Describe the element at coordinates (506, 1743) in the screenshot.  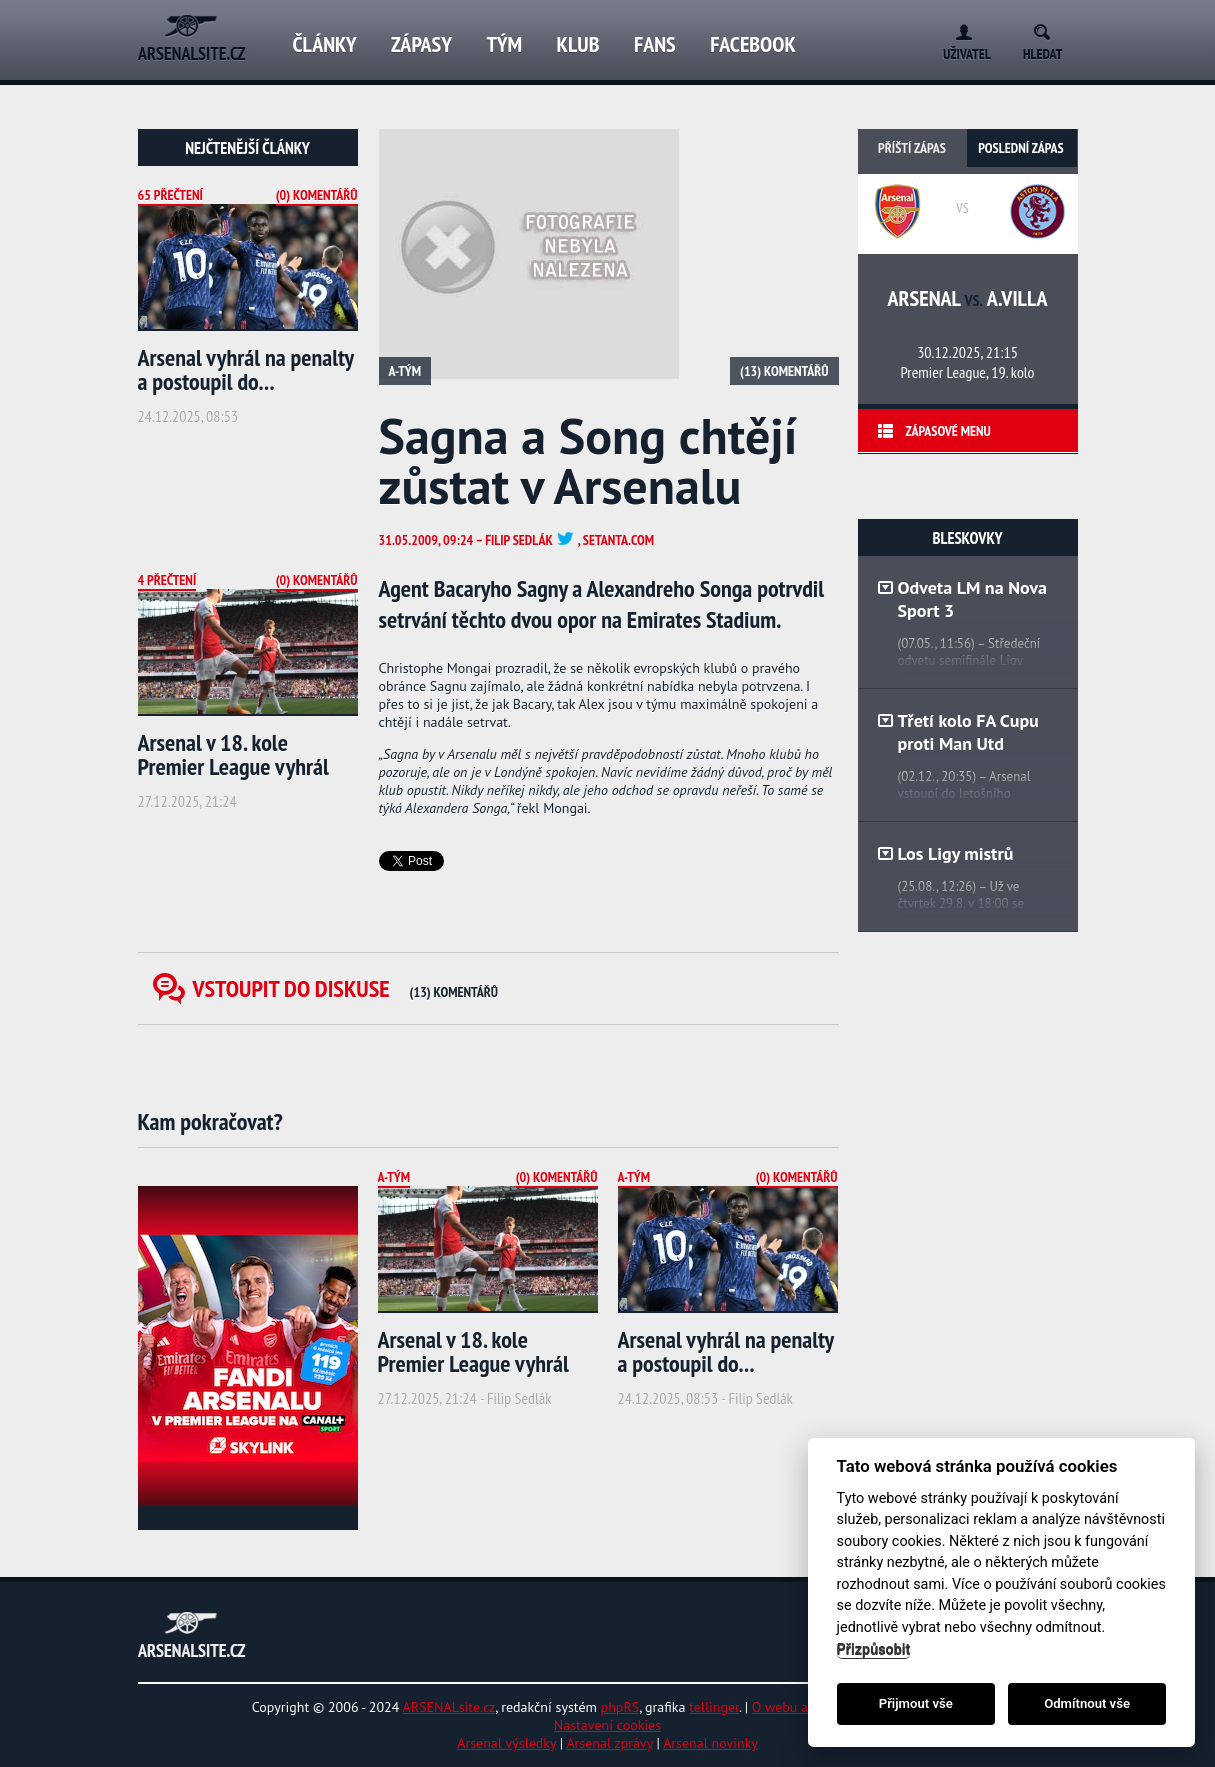
I see `Arsenal výsledky` at that location.